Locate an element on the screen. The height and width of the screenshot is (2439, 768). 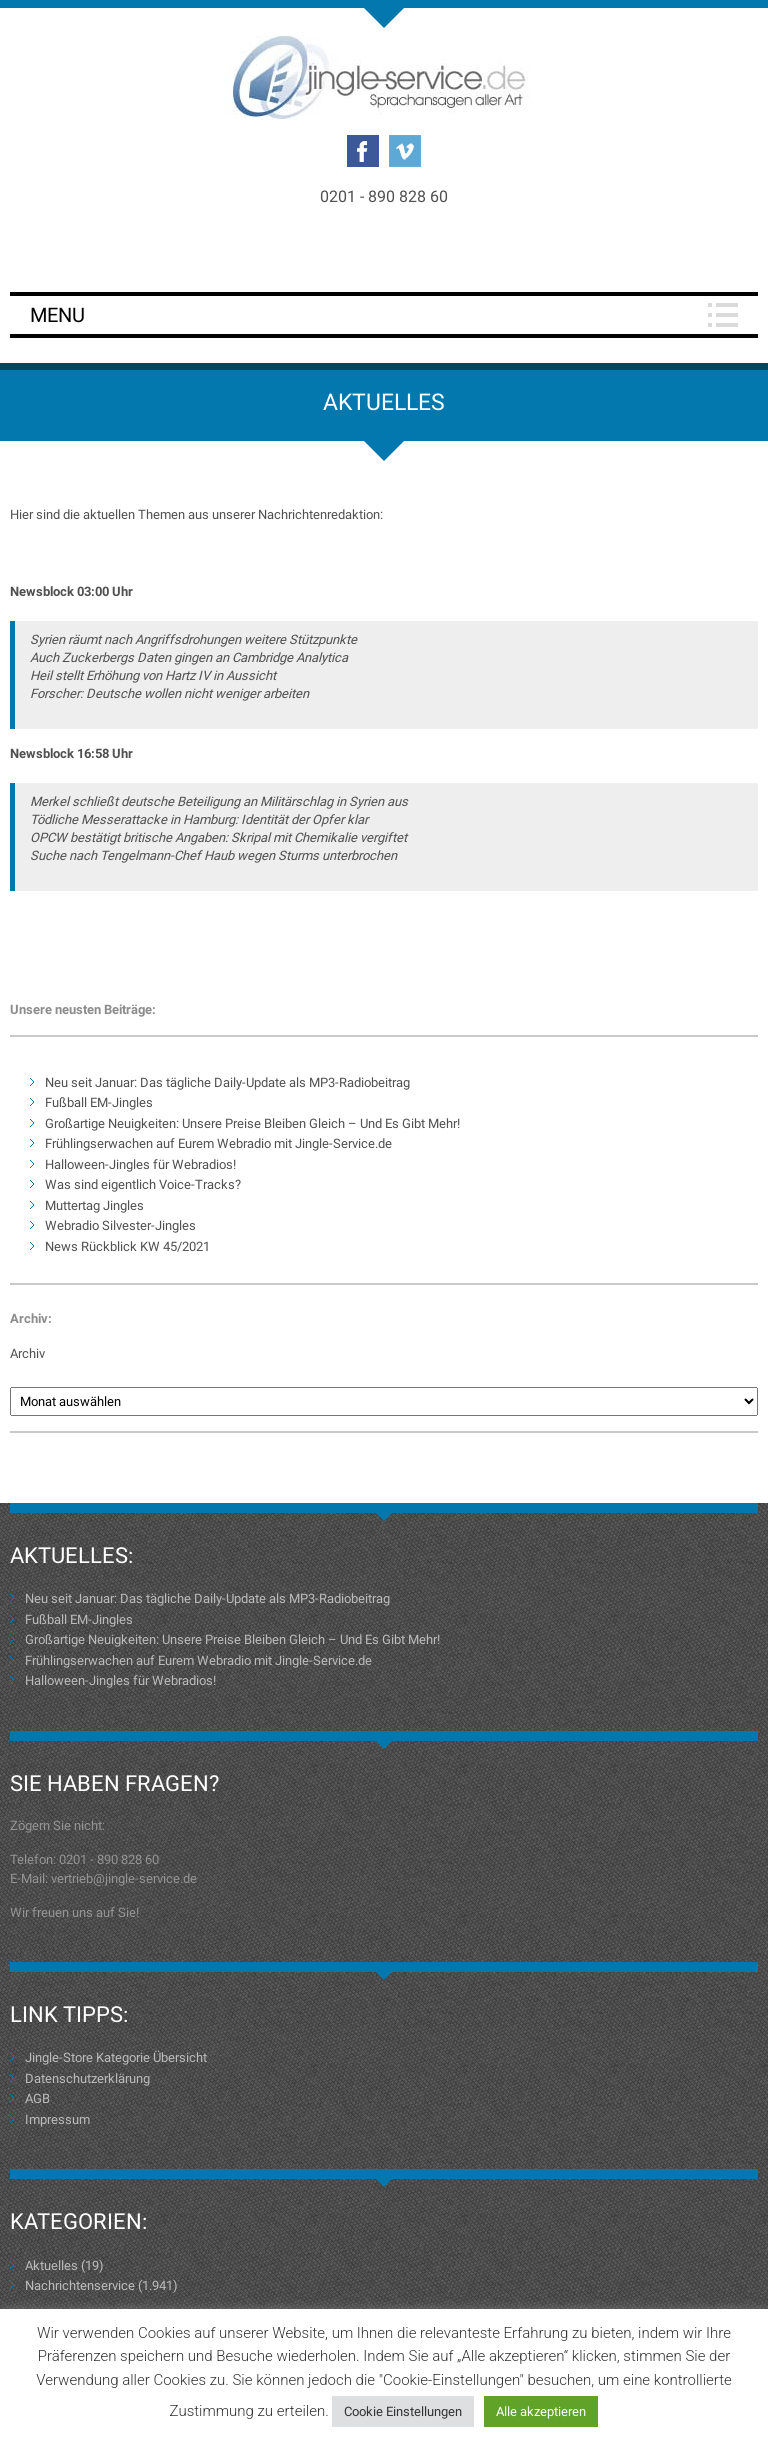
Was sind eigentlich Voice-Tracks? is located at coordinates (143, 1184).